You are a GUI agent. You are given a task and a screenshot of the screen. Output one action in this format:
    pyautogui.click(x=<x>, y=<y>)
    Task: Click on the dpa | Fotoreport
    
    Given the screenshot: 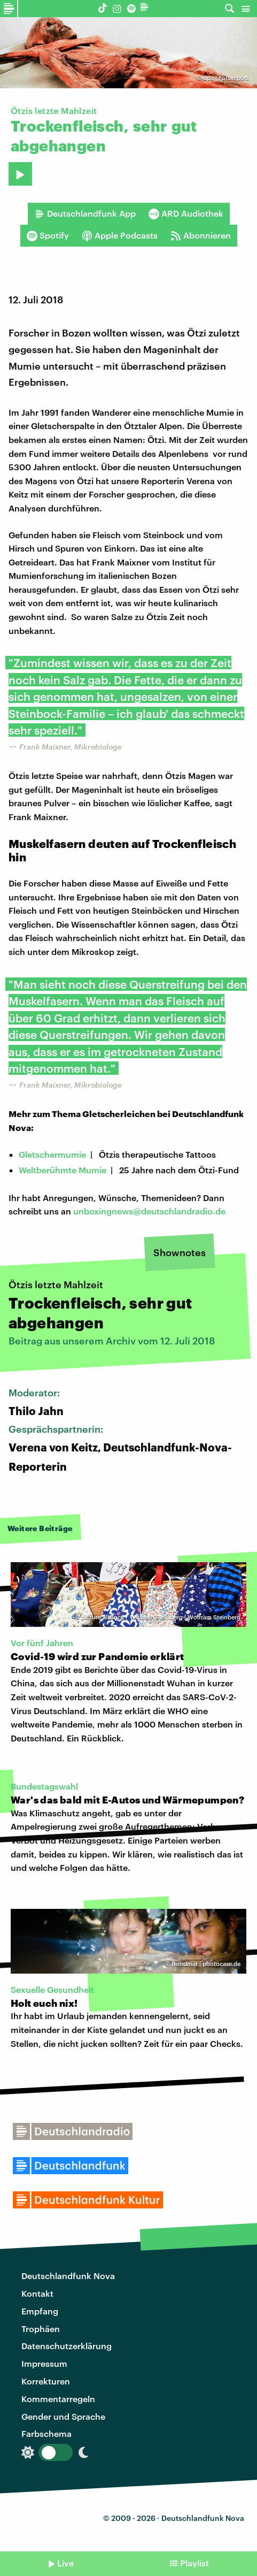 What is the action you would take?
    pyautogui.click(x=225, y=77)
    